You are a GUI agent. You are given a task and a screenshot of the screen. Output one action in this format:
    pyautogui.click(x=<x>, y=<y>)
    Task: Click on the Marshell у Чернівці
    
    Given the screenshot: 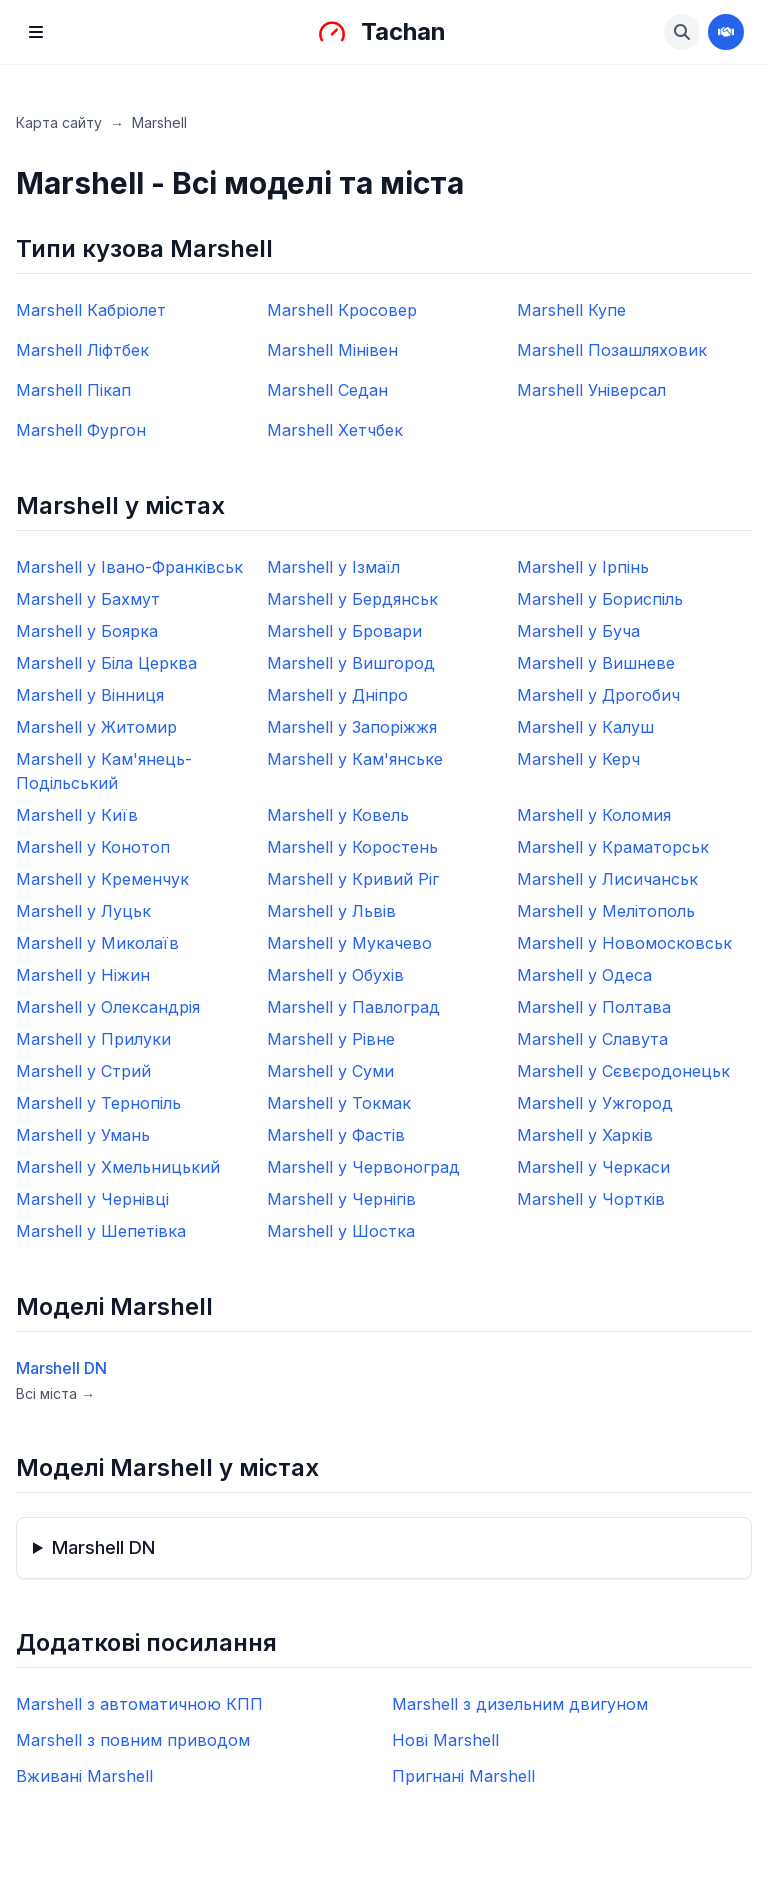 What is the action you would take?
    pyautogui.click(x=92, y=1199)
    